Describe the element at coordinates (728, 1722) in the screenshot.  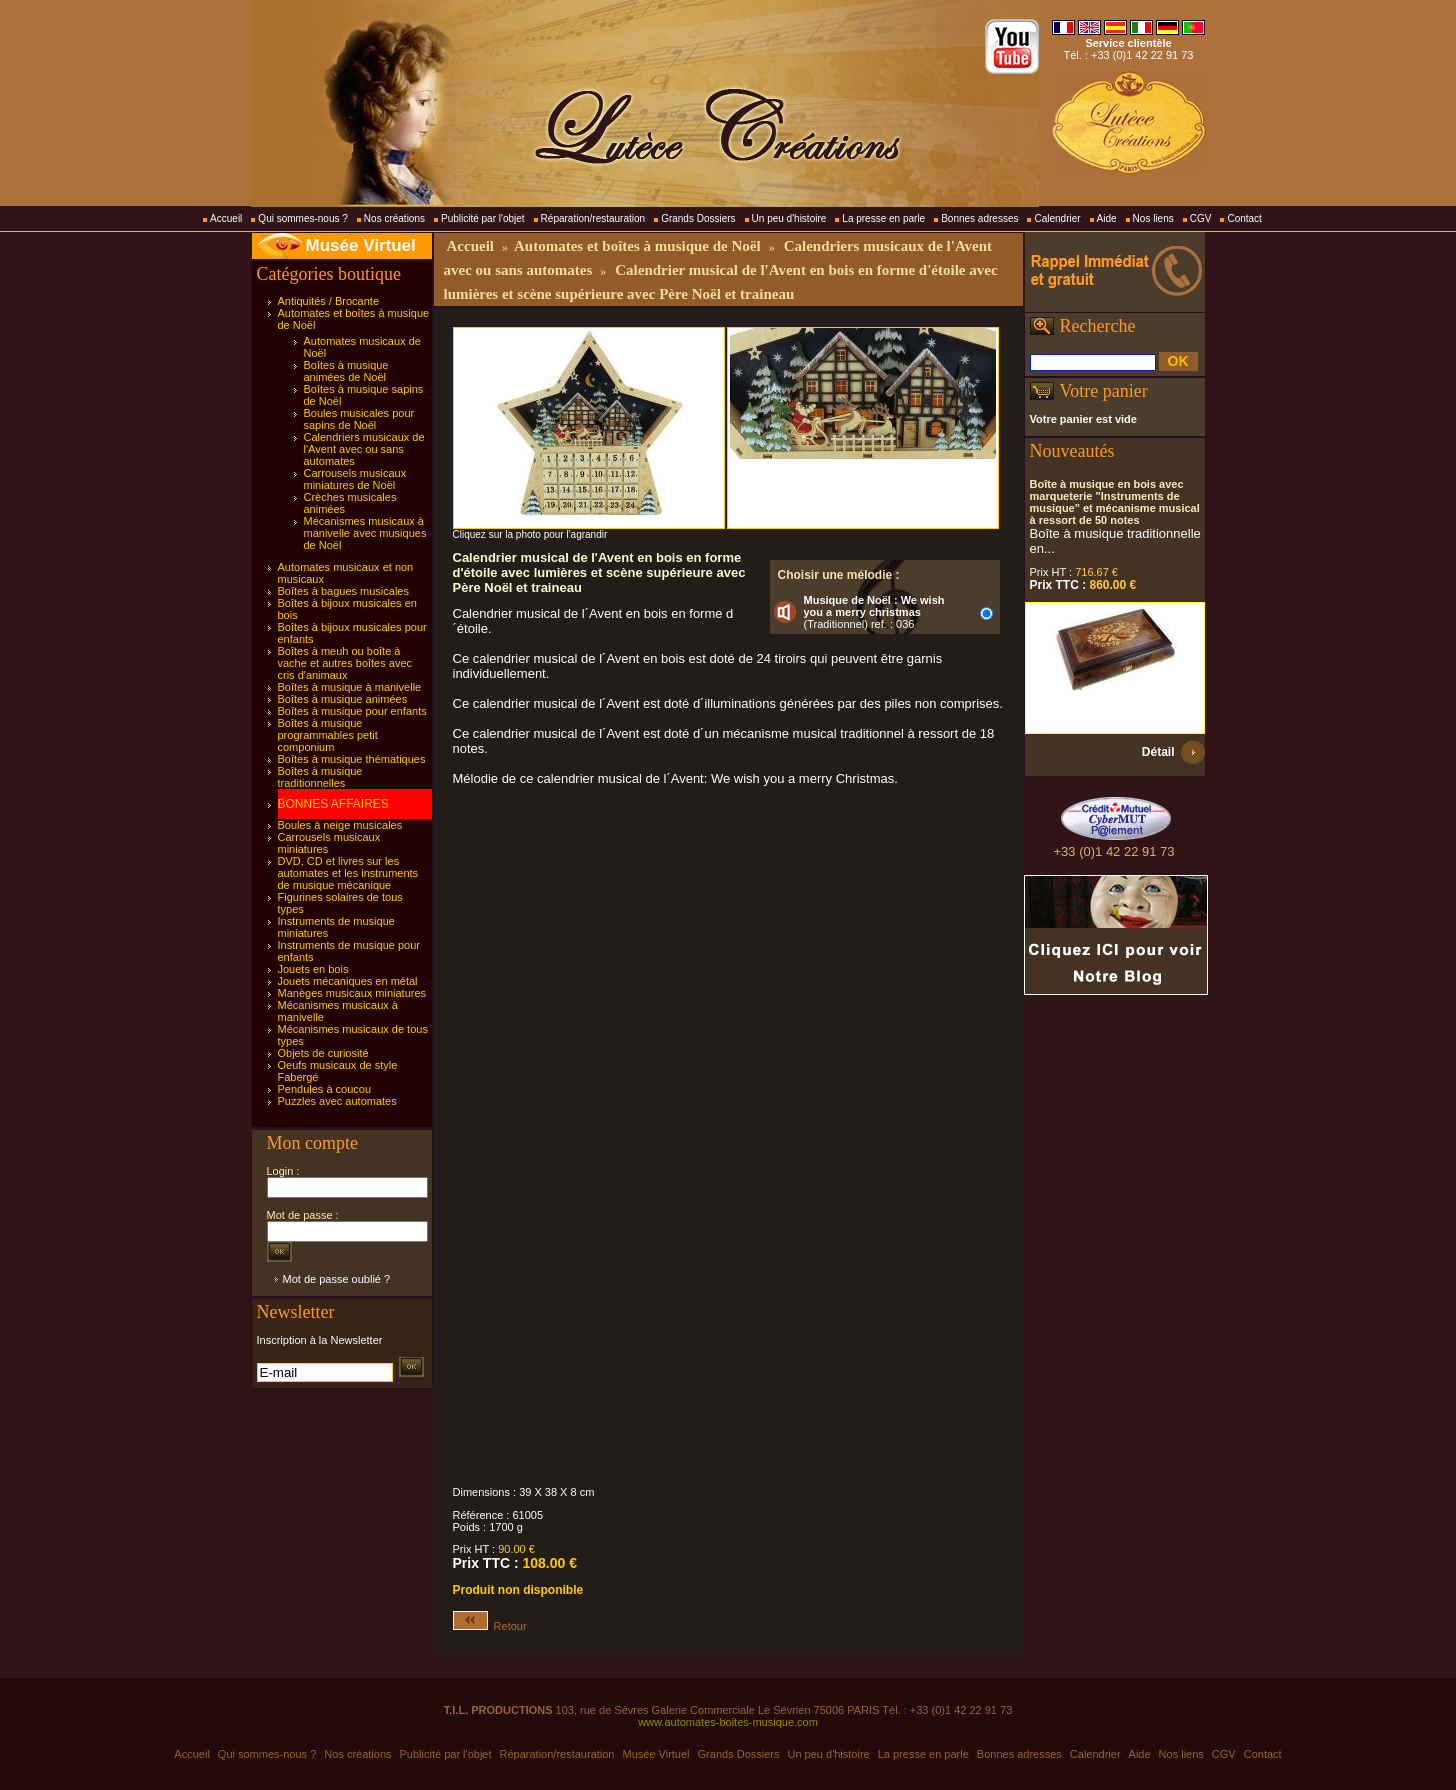
I see `www.automates-boites-musique.com` at that location.